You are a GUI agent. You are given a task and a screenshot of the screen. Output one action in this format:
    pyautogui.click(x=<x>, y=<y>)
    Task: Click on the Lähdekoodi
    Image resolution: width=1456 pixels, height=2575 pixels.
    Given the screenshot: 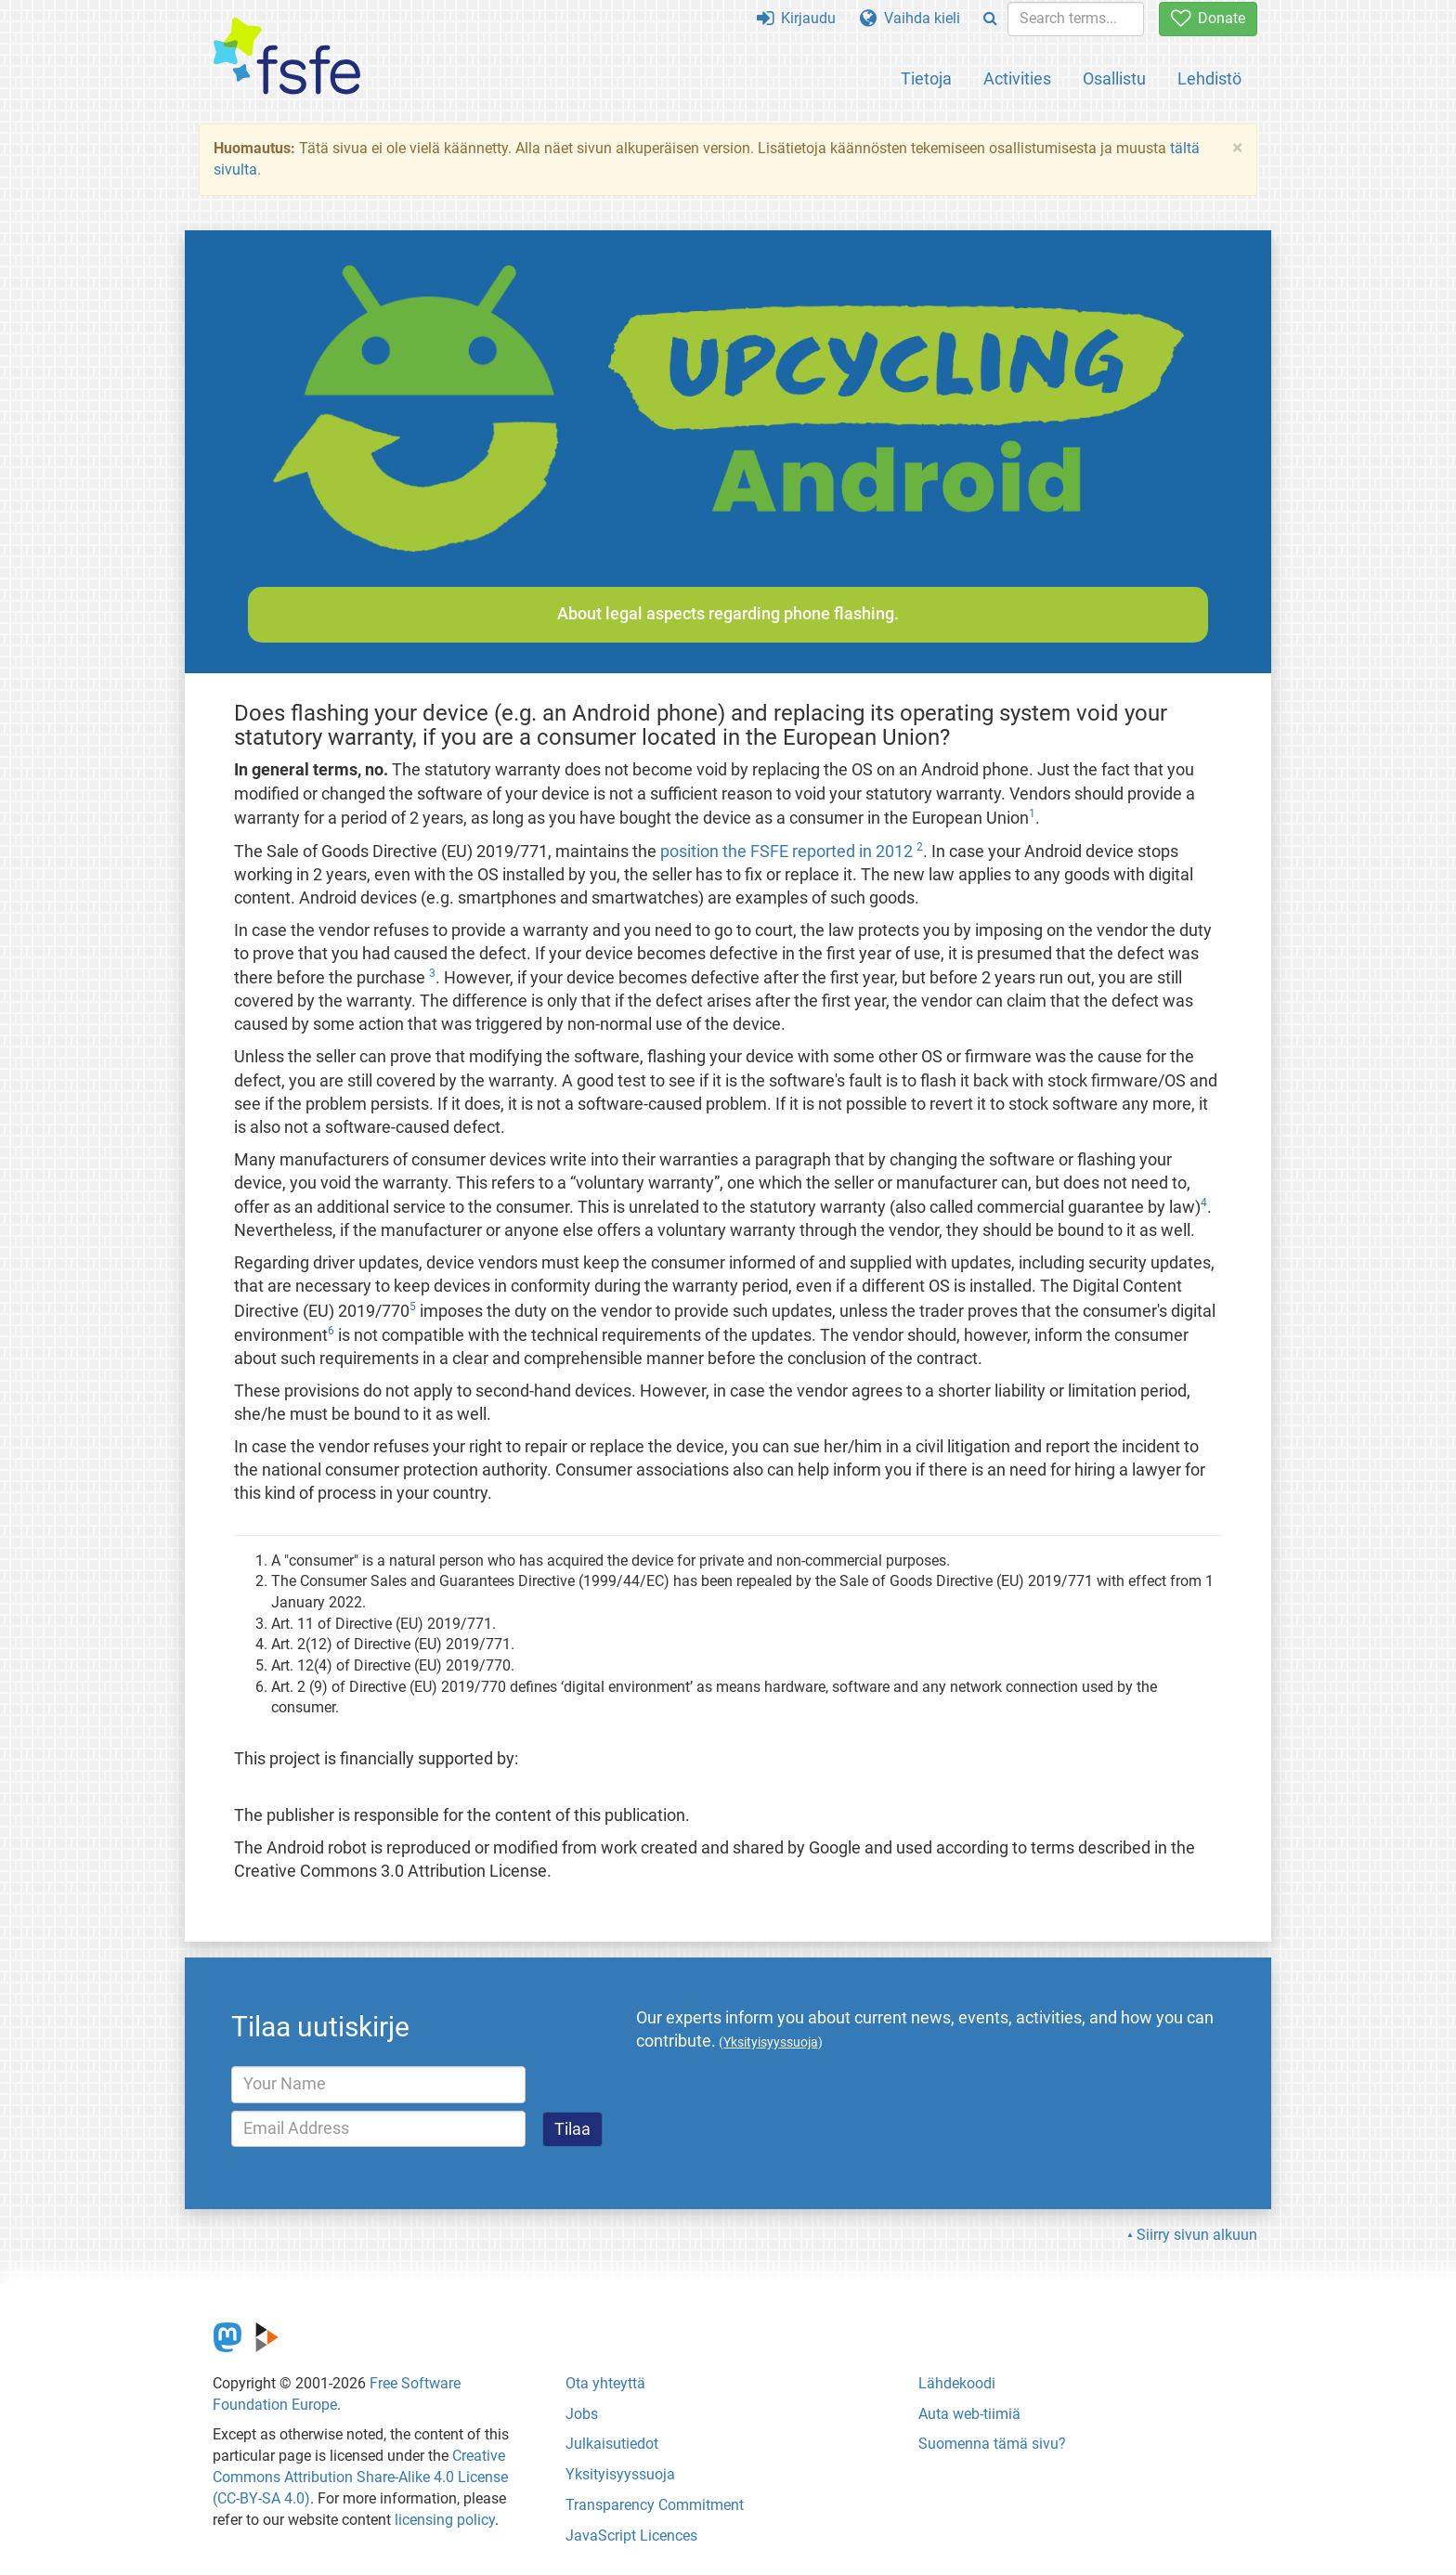 What is the action you would take?
    pyautogui.click(x=956, y=2383)
    